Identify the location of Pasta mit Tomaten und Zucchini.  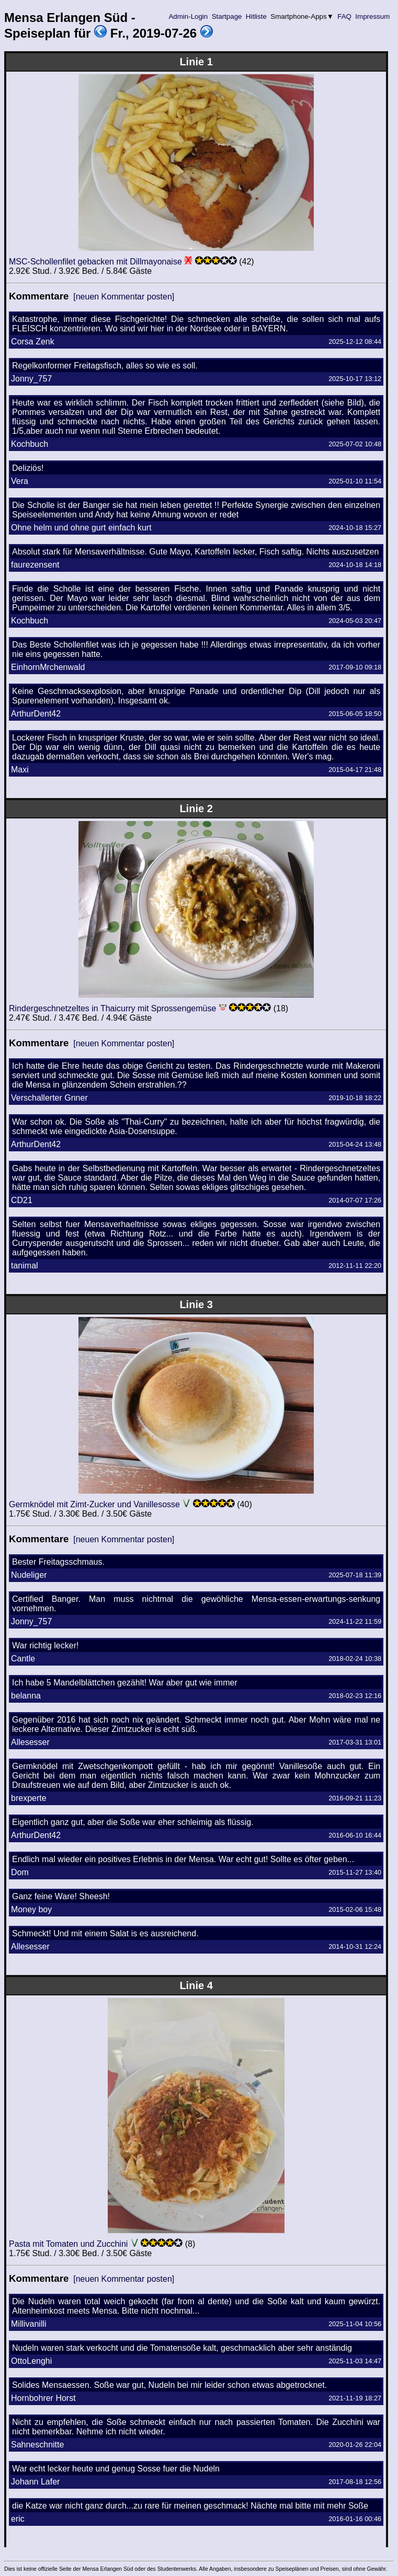
(68, 2243).